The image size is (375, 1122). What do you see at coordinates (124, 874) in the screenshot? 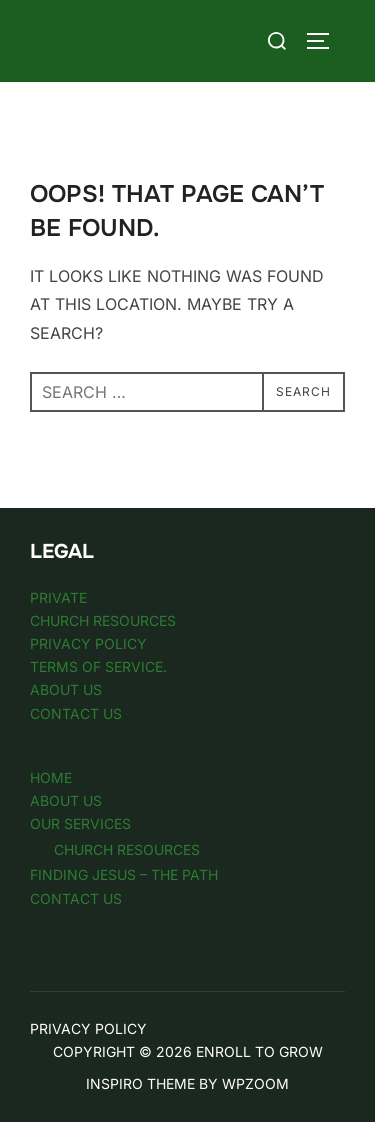
I see `Finding Jesus – The Path` at bounding box center [124, 874].